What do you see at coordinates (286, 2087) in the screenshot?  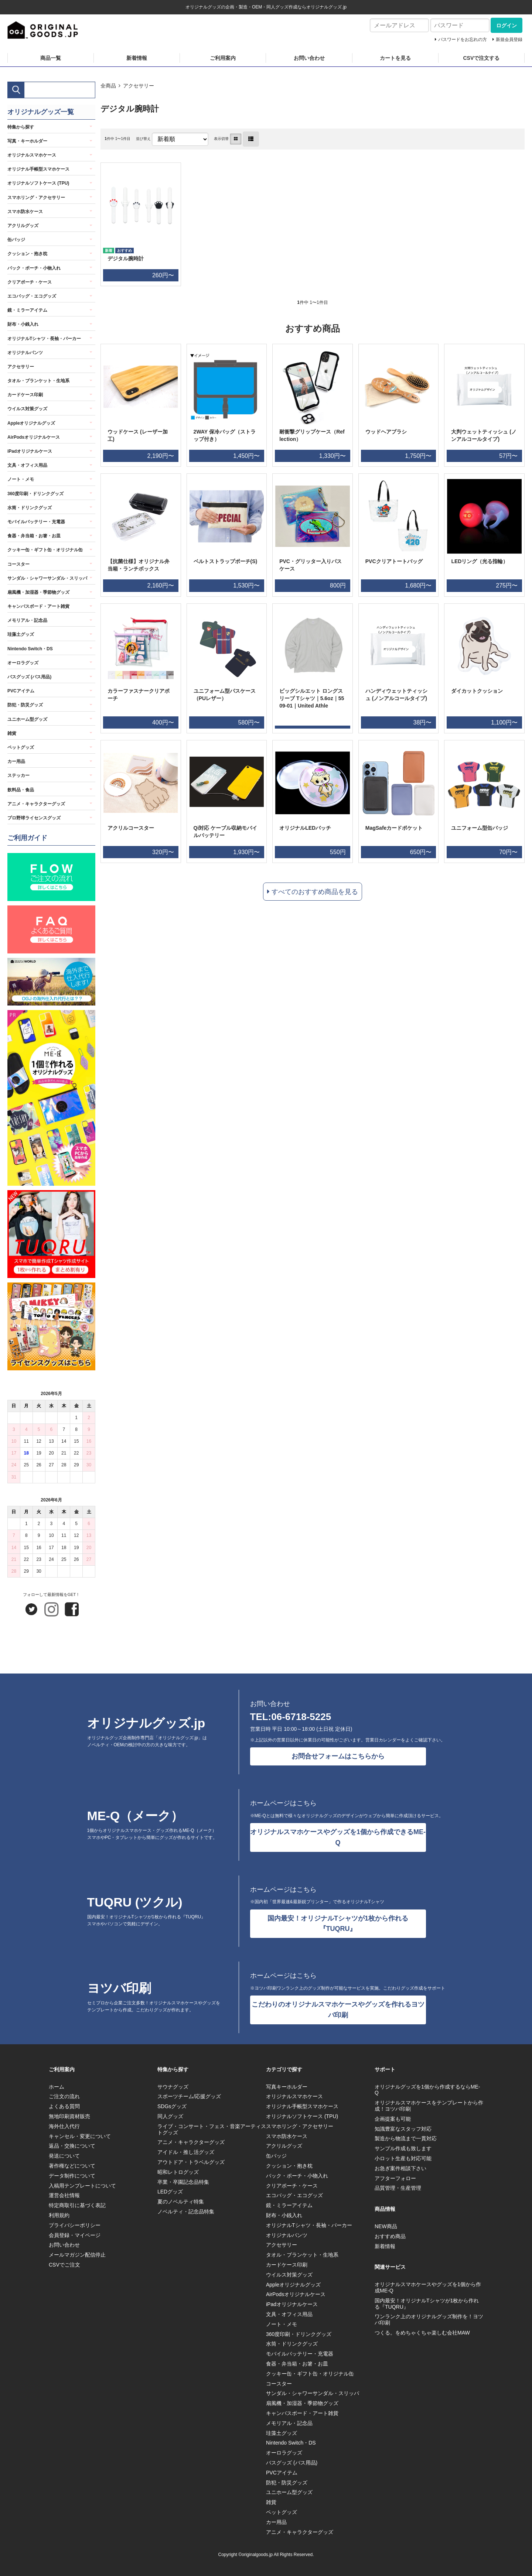 I see `写真キーホルダー` at bounding box center [286, 2087].